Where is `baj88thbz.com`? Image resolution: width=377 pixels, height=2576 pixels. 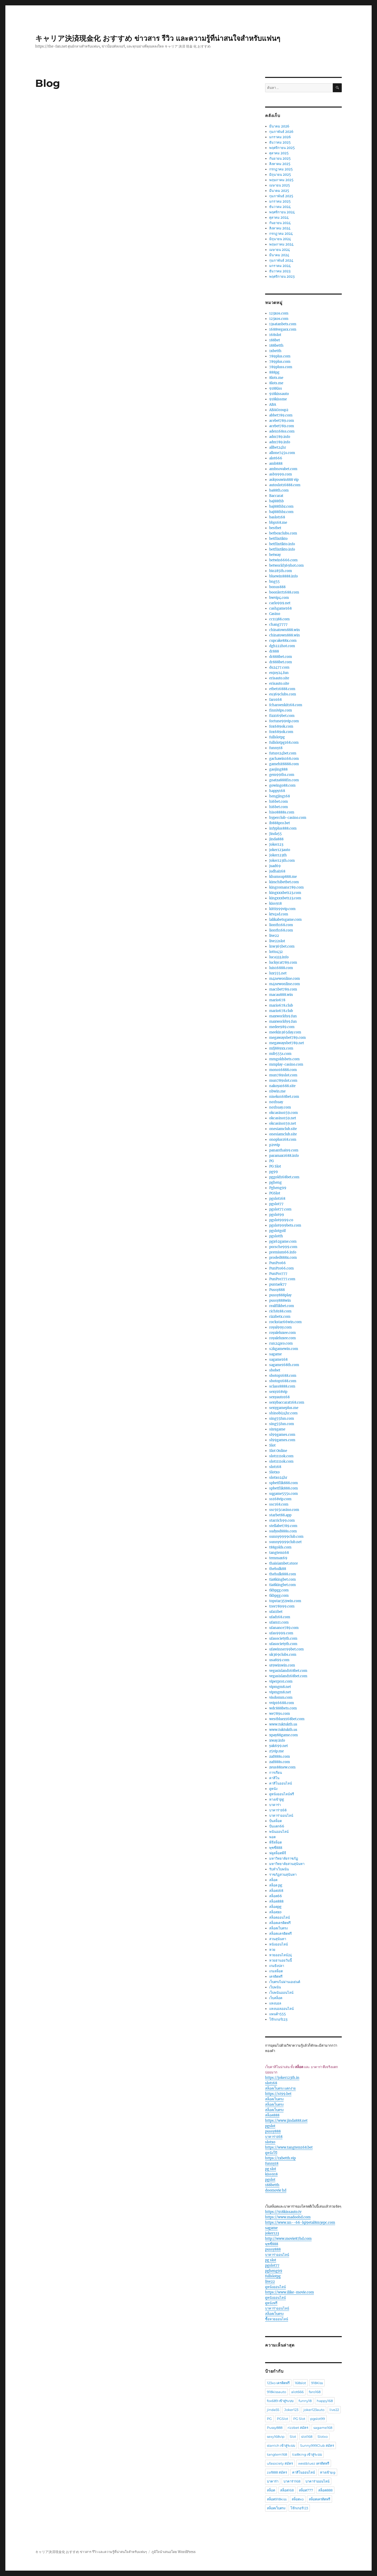
baj88thbz.com is located at coordinates (281, 506).